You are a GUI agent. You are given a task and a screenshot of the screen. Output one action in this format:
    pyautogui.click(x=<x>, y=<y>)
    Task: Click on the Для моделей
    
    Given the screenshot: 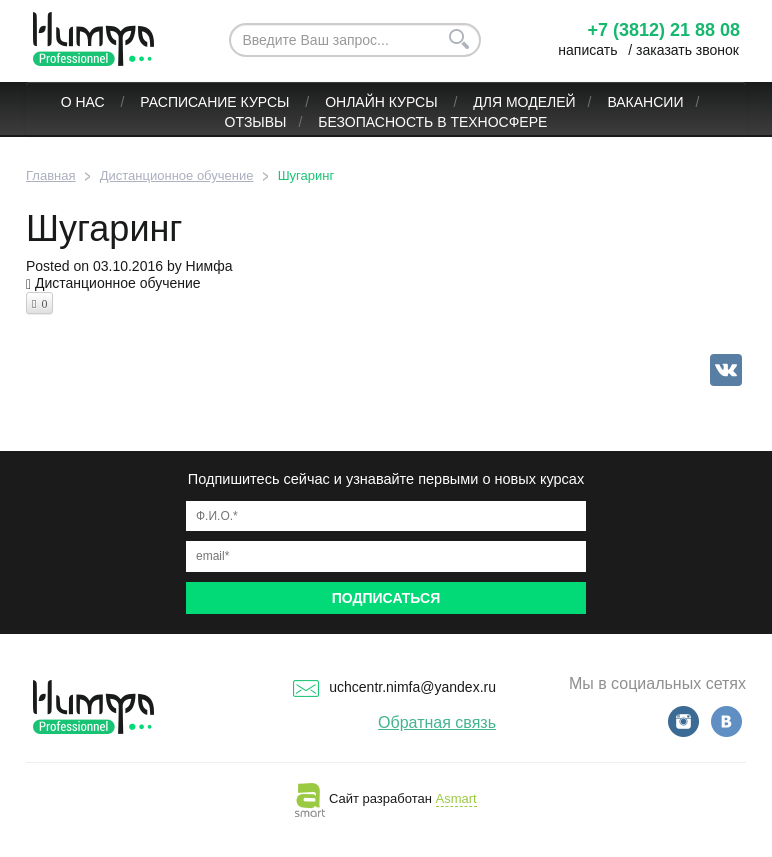 What is the action you would take?
    pyautogui.click(x=524, y=102)
    